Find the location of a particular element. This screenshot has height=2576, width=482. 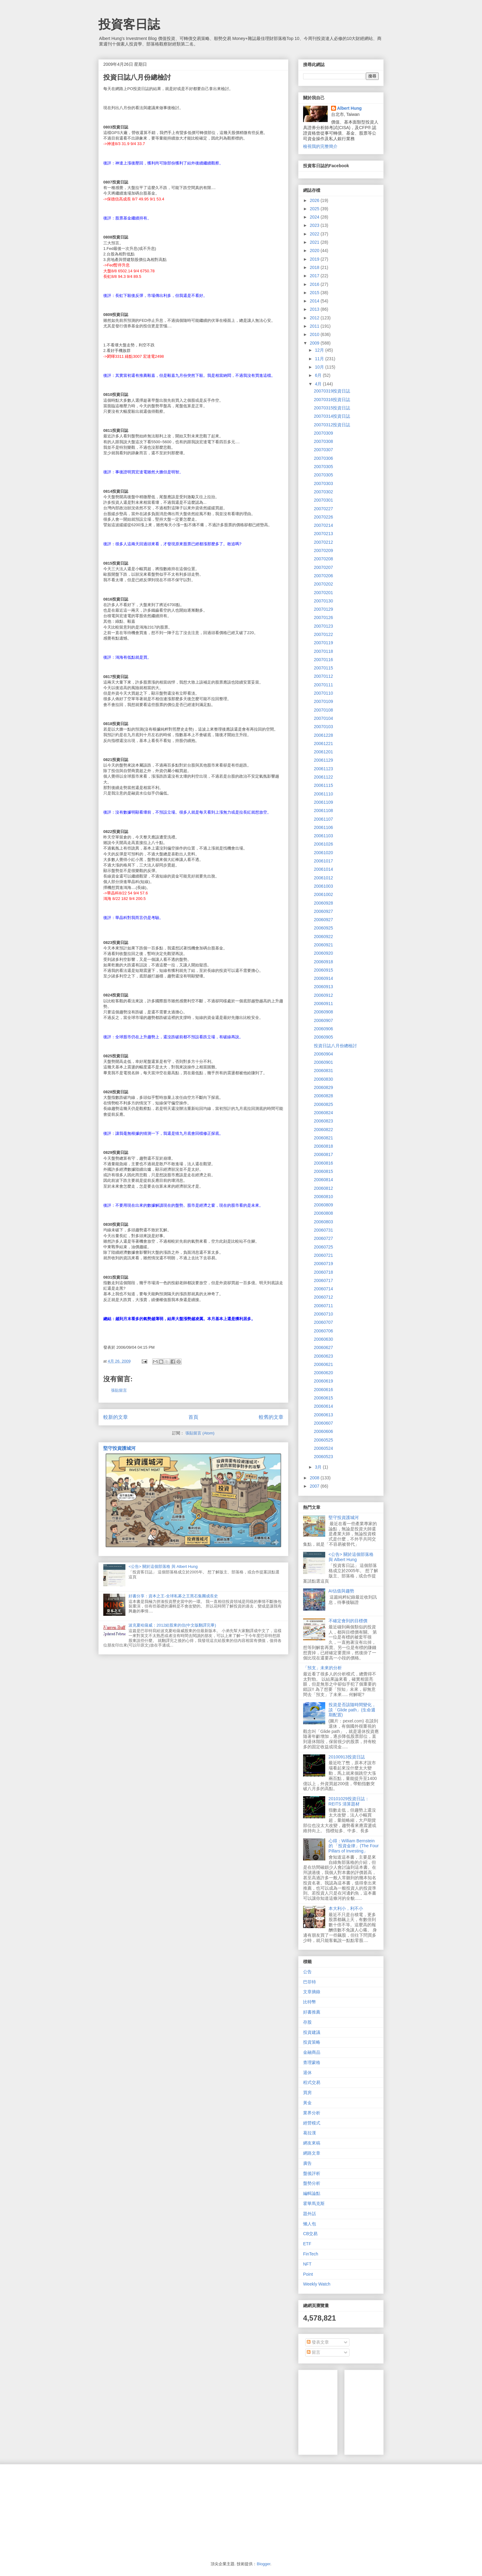

2024 is located at coordinates (315, 217).